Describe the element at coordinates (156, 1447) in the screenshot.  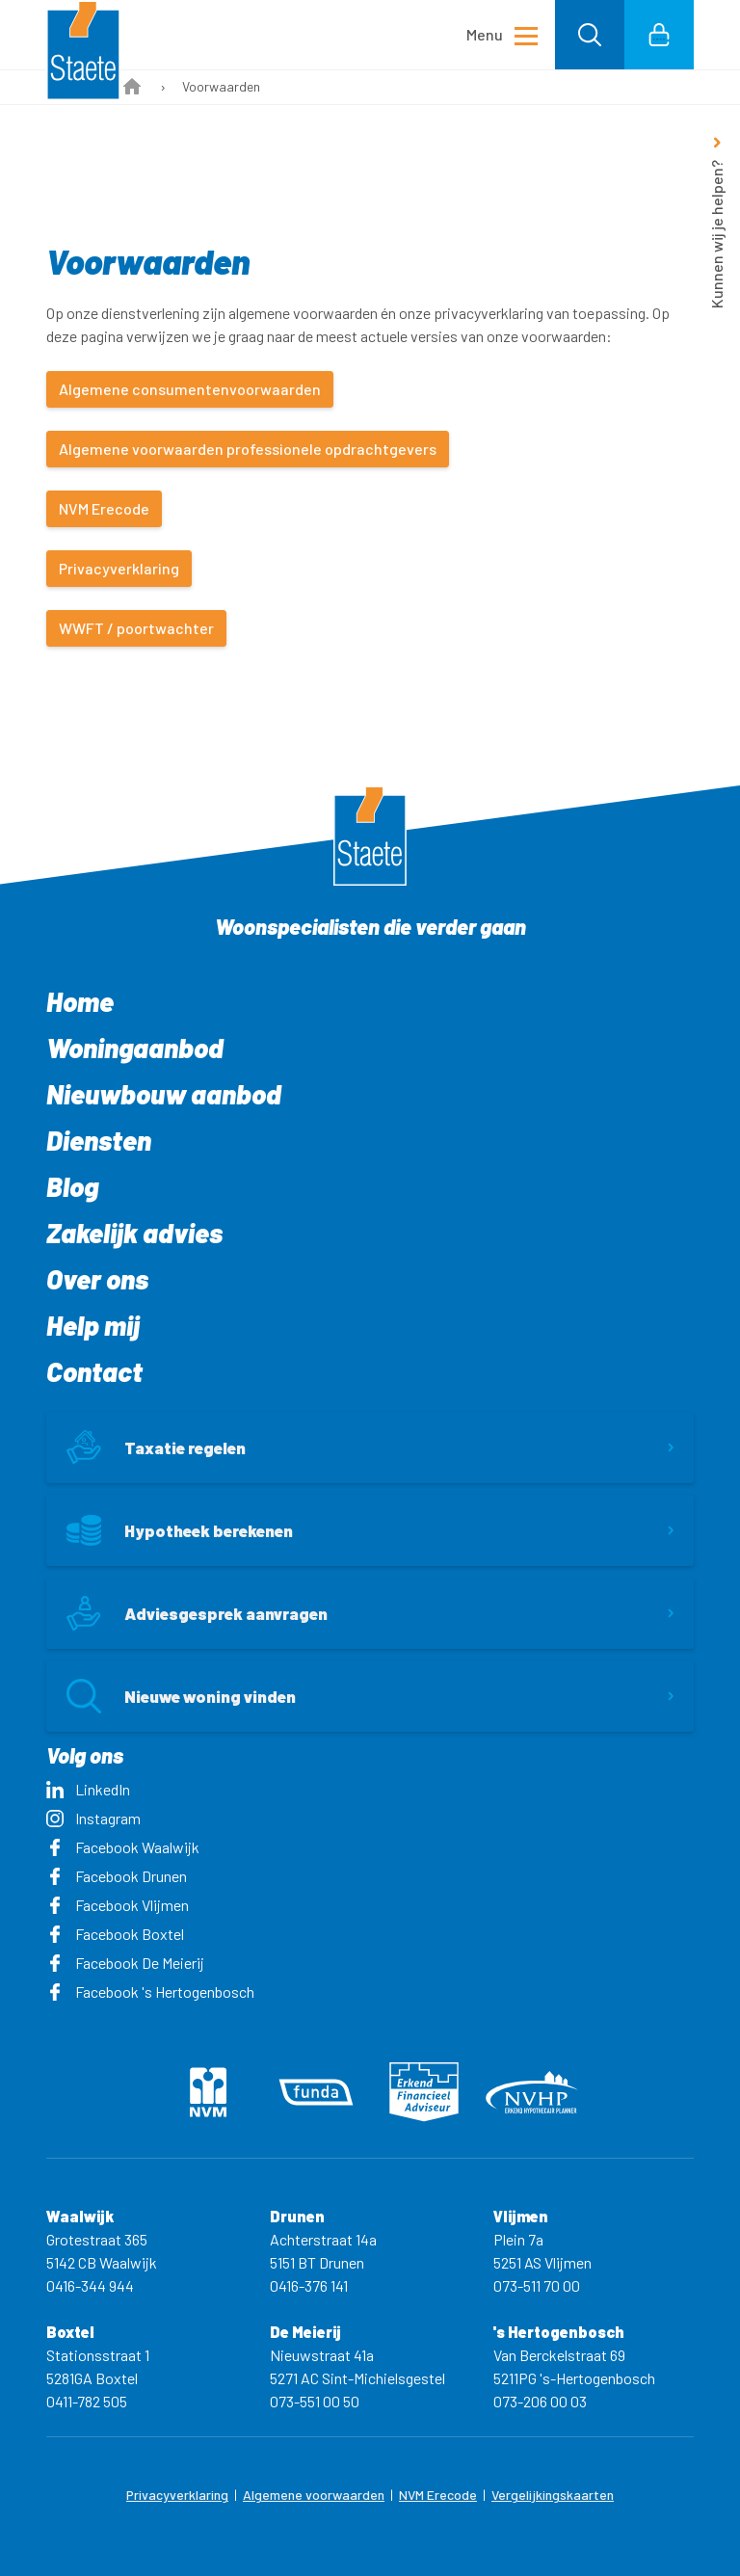
I see `Taxatie regelen` at that location.